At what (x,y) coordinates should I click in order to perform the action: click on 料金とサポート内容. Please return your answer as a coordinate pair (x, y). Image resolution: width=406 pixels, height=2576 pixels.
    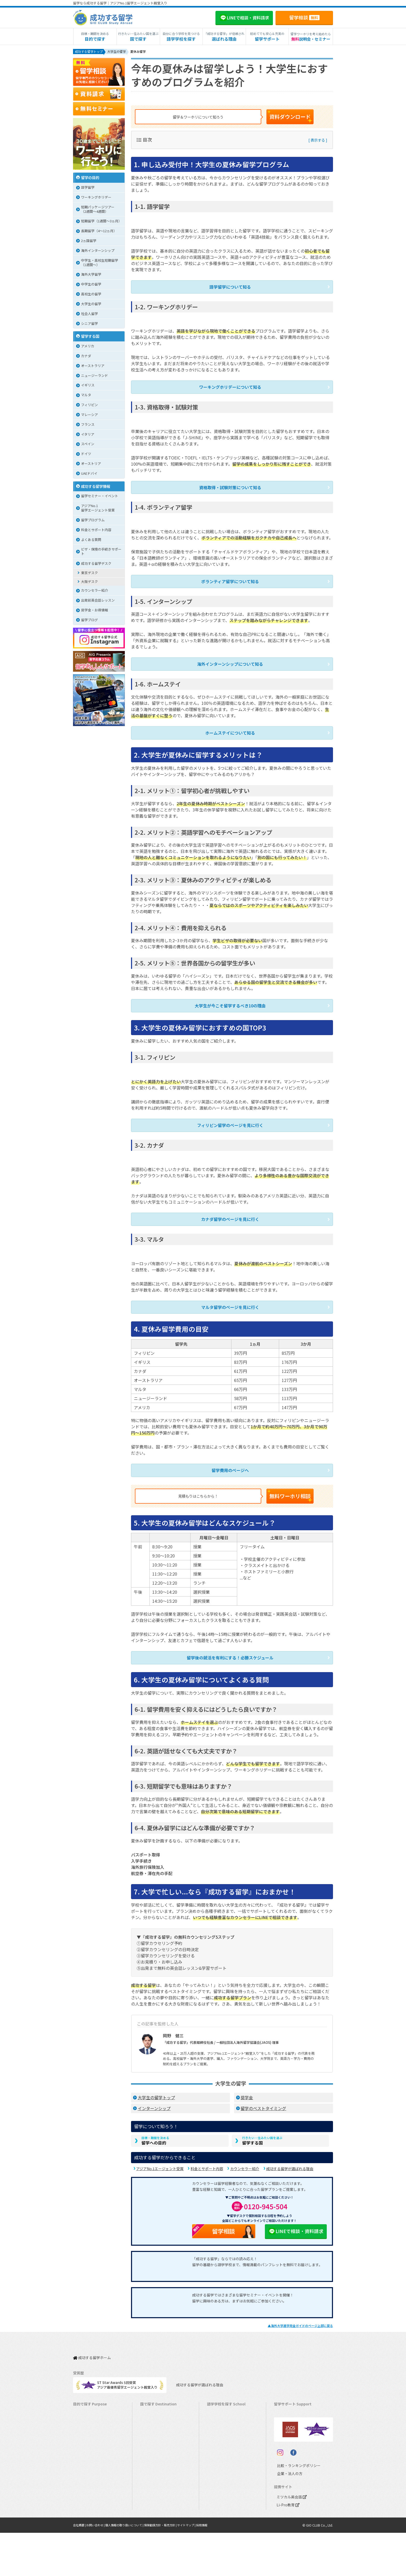
    Looking at the image, I should click on (207, 2153).